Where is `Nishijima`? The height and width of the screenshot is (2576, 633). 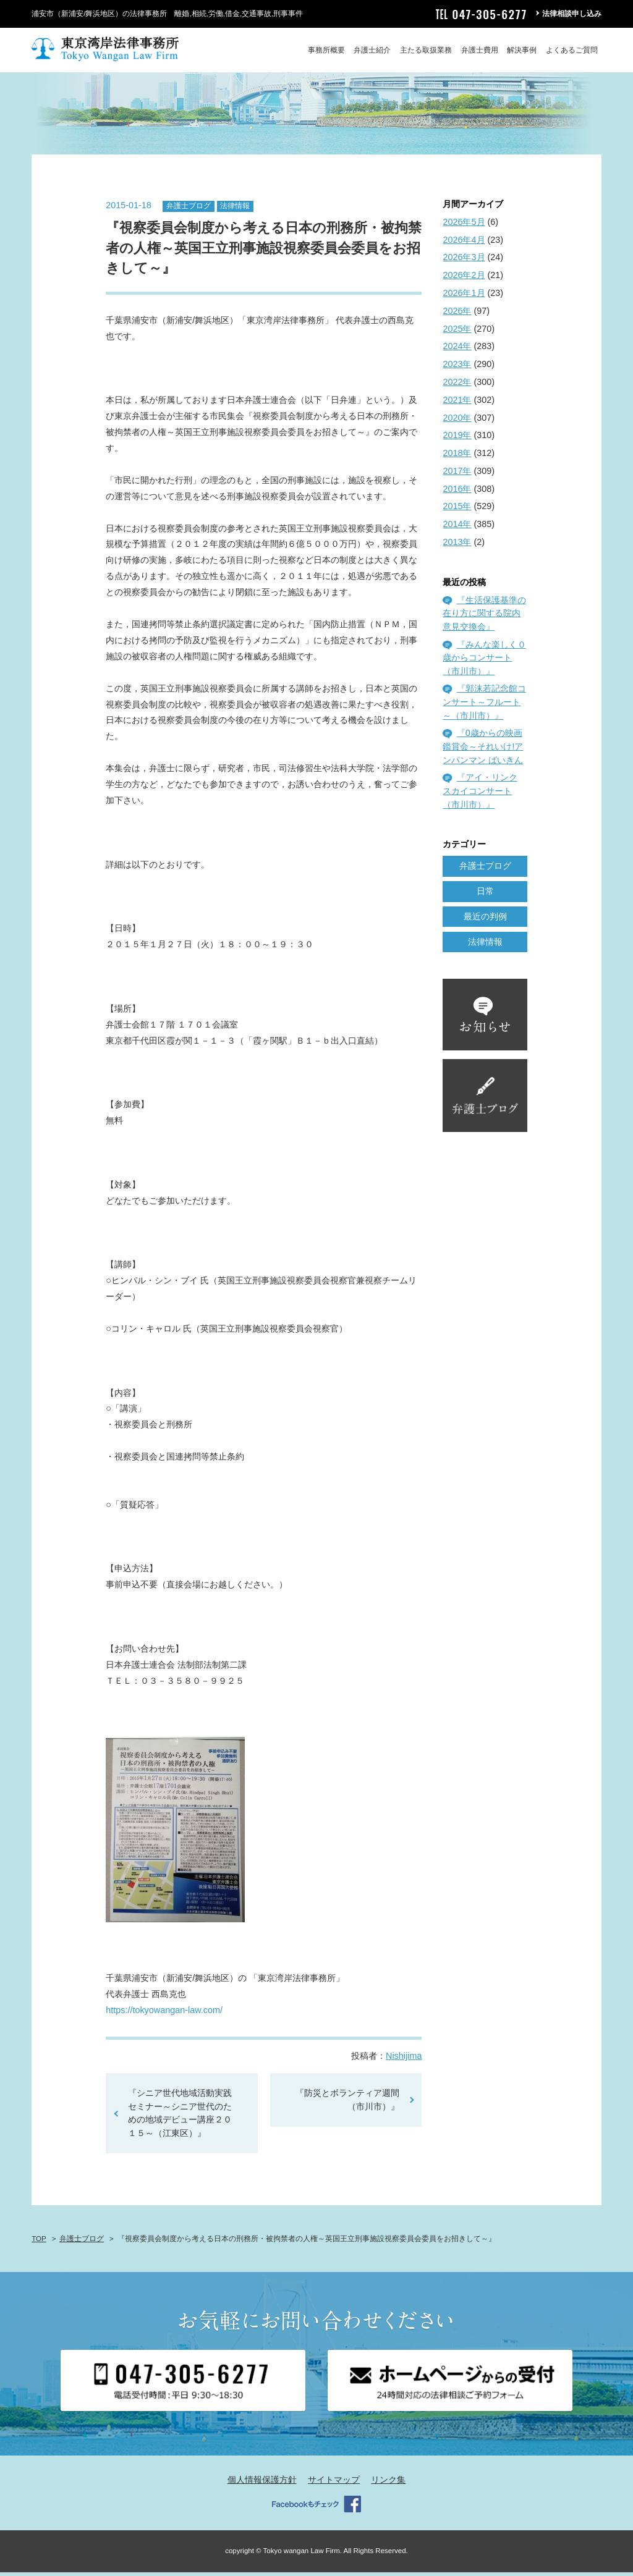 Nishijima is located at coordinates (404, 2059).